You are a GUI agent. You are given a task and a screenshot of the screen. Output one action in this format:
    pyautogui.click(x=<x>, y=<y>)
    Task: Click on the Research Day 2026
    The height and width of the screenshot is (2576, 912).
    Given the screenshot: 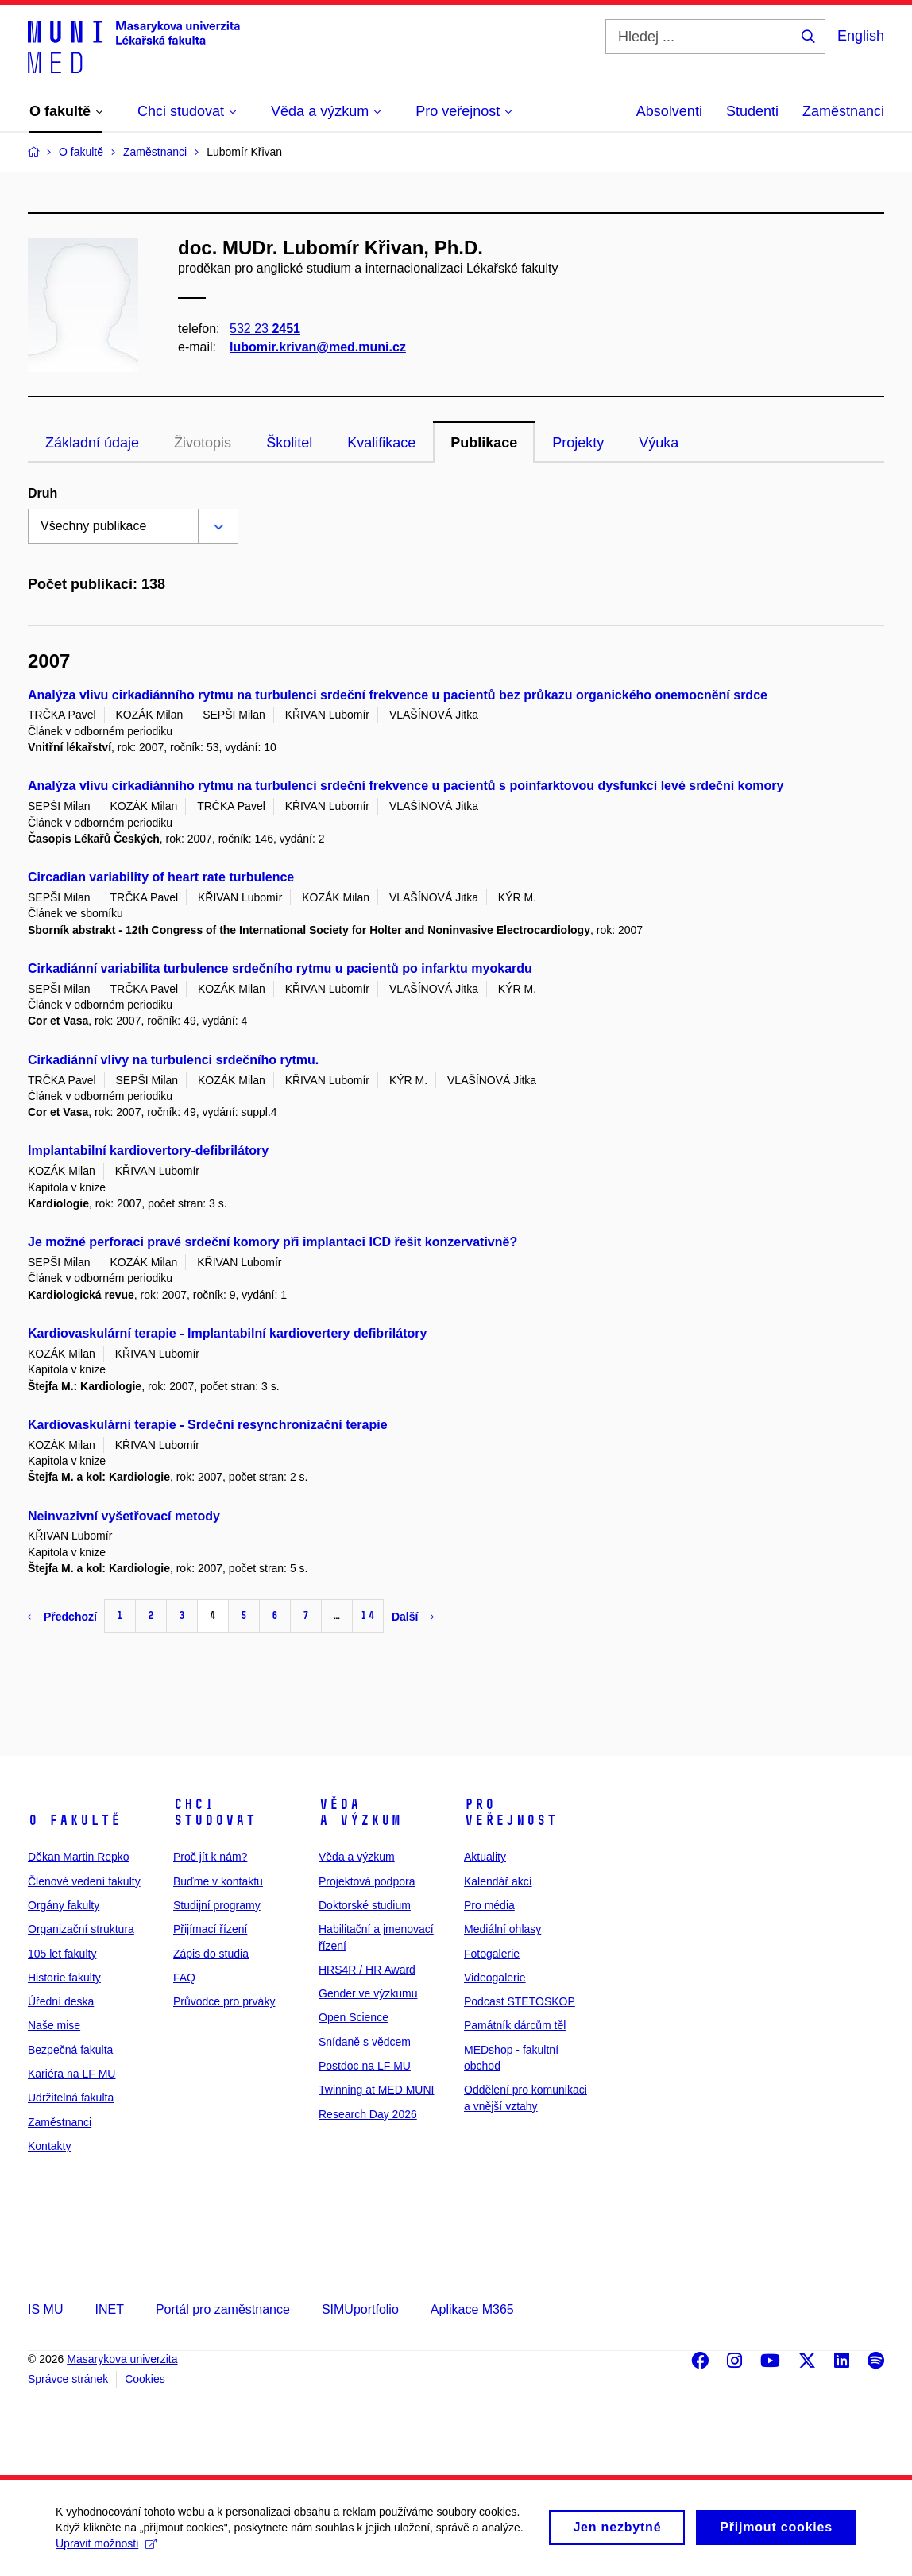 What is the action you would take?
    pyautogui.click(x=368, y=2114)
    